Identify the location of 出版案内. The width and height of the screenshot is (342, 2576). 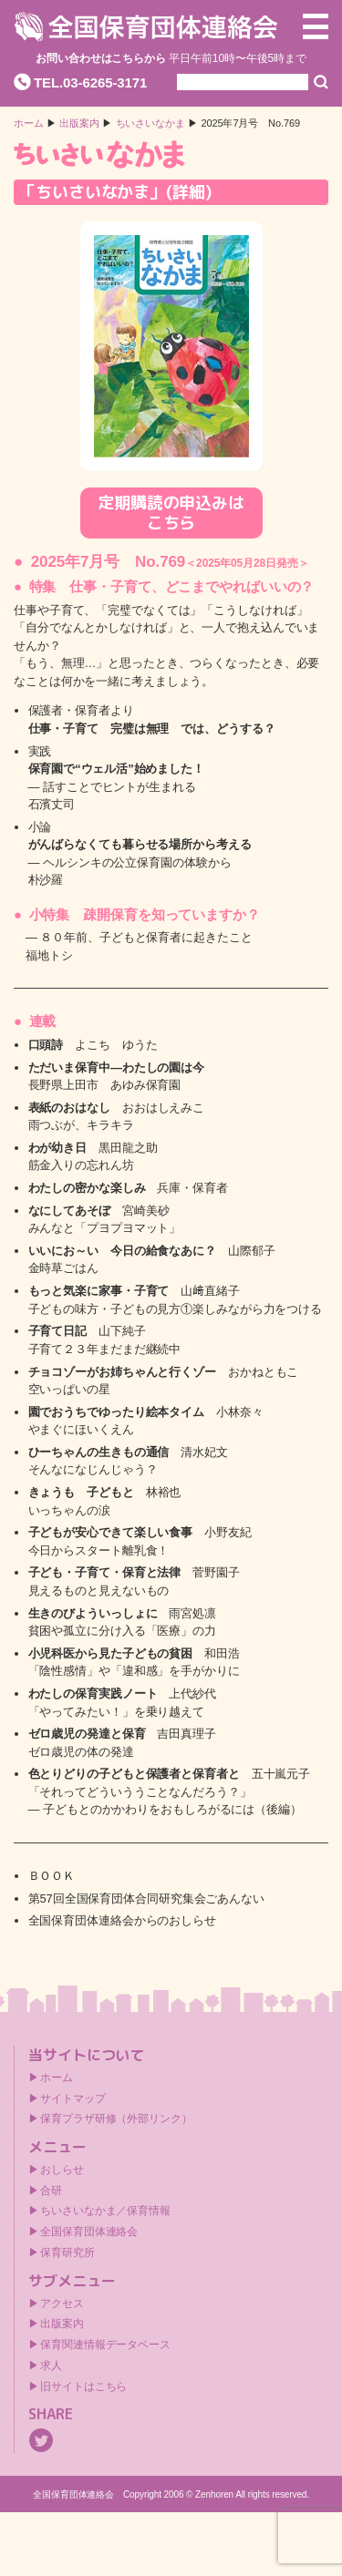
(62, 2323).